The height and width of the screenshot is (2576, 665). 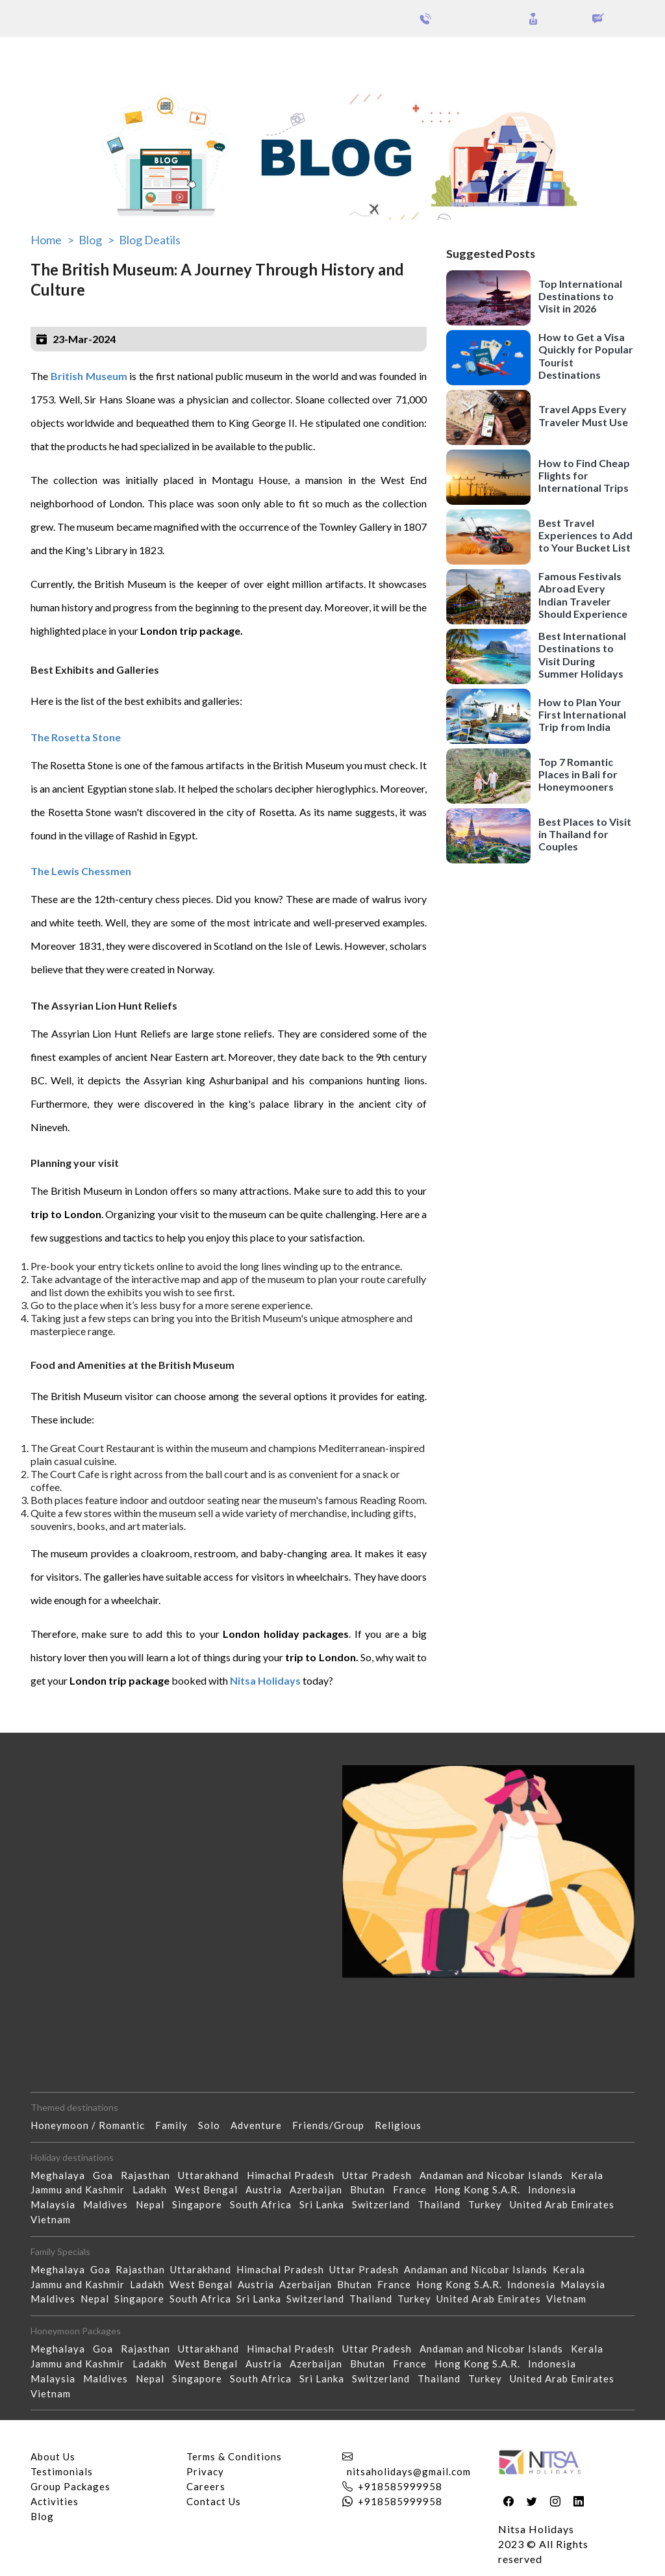 What do you see at coordinates (582, 655) in the screenshot?
I see `Best International Destinations to Visit During Summer Holidays` at bounding box center [582, 655].